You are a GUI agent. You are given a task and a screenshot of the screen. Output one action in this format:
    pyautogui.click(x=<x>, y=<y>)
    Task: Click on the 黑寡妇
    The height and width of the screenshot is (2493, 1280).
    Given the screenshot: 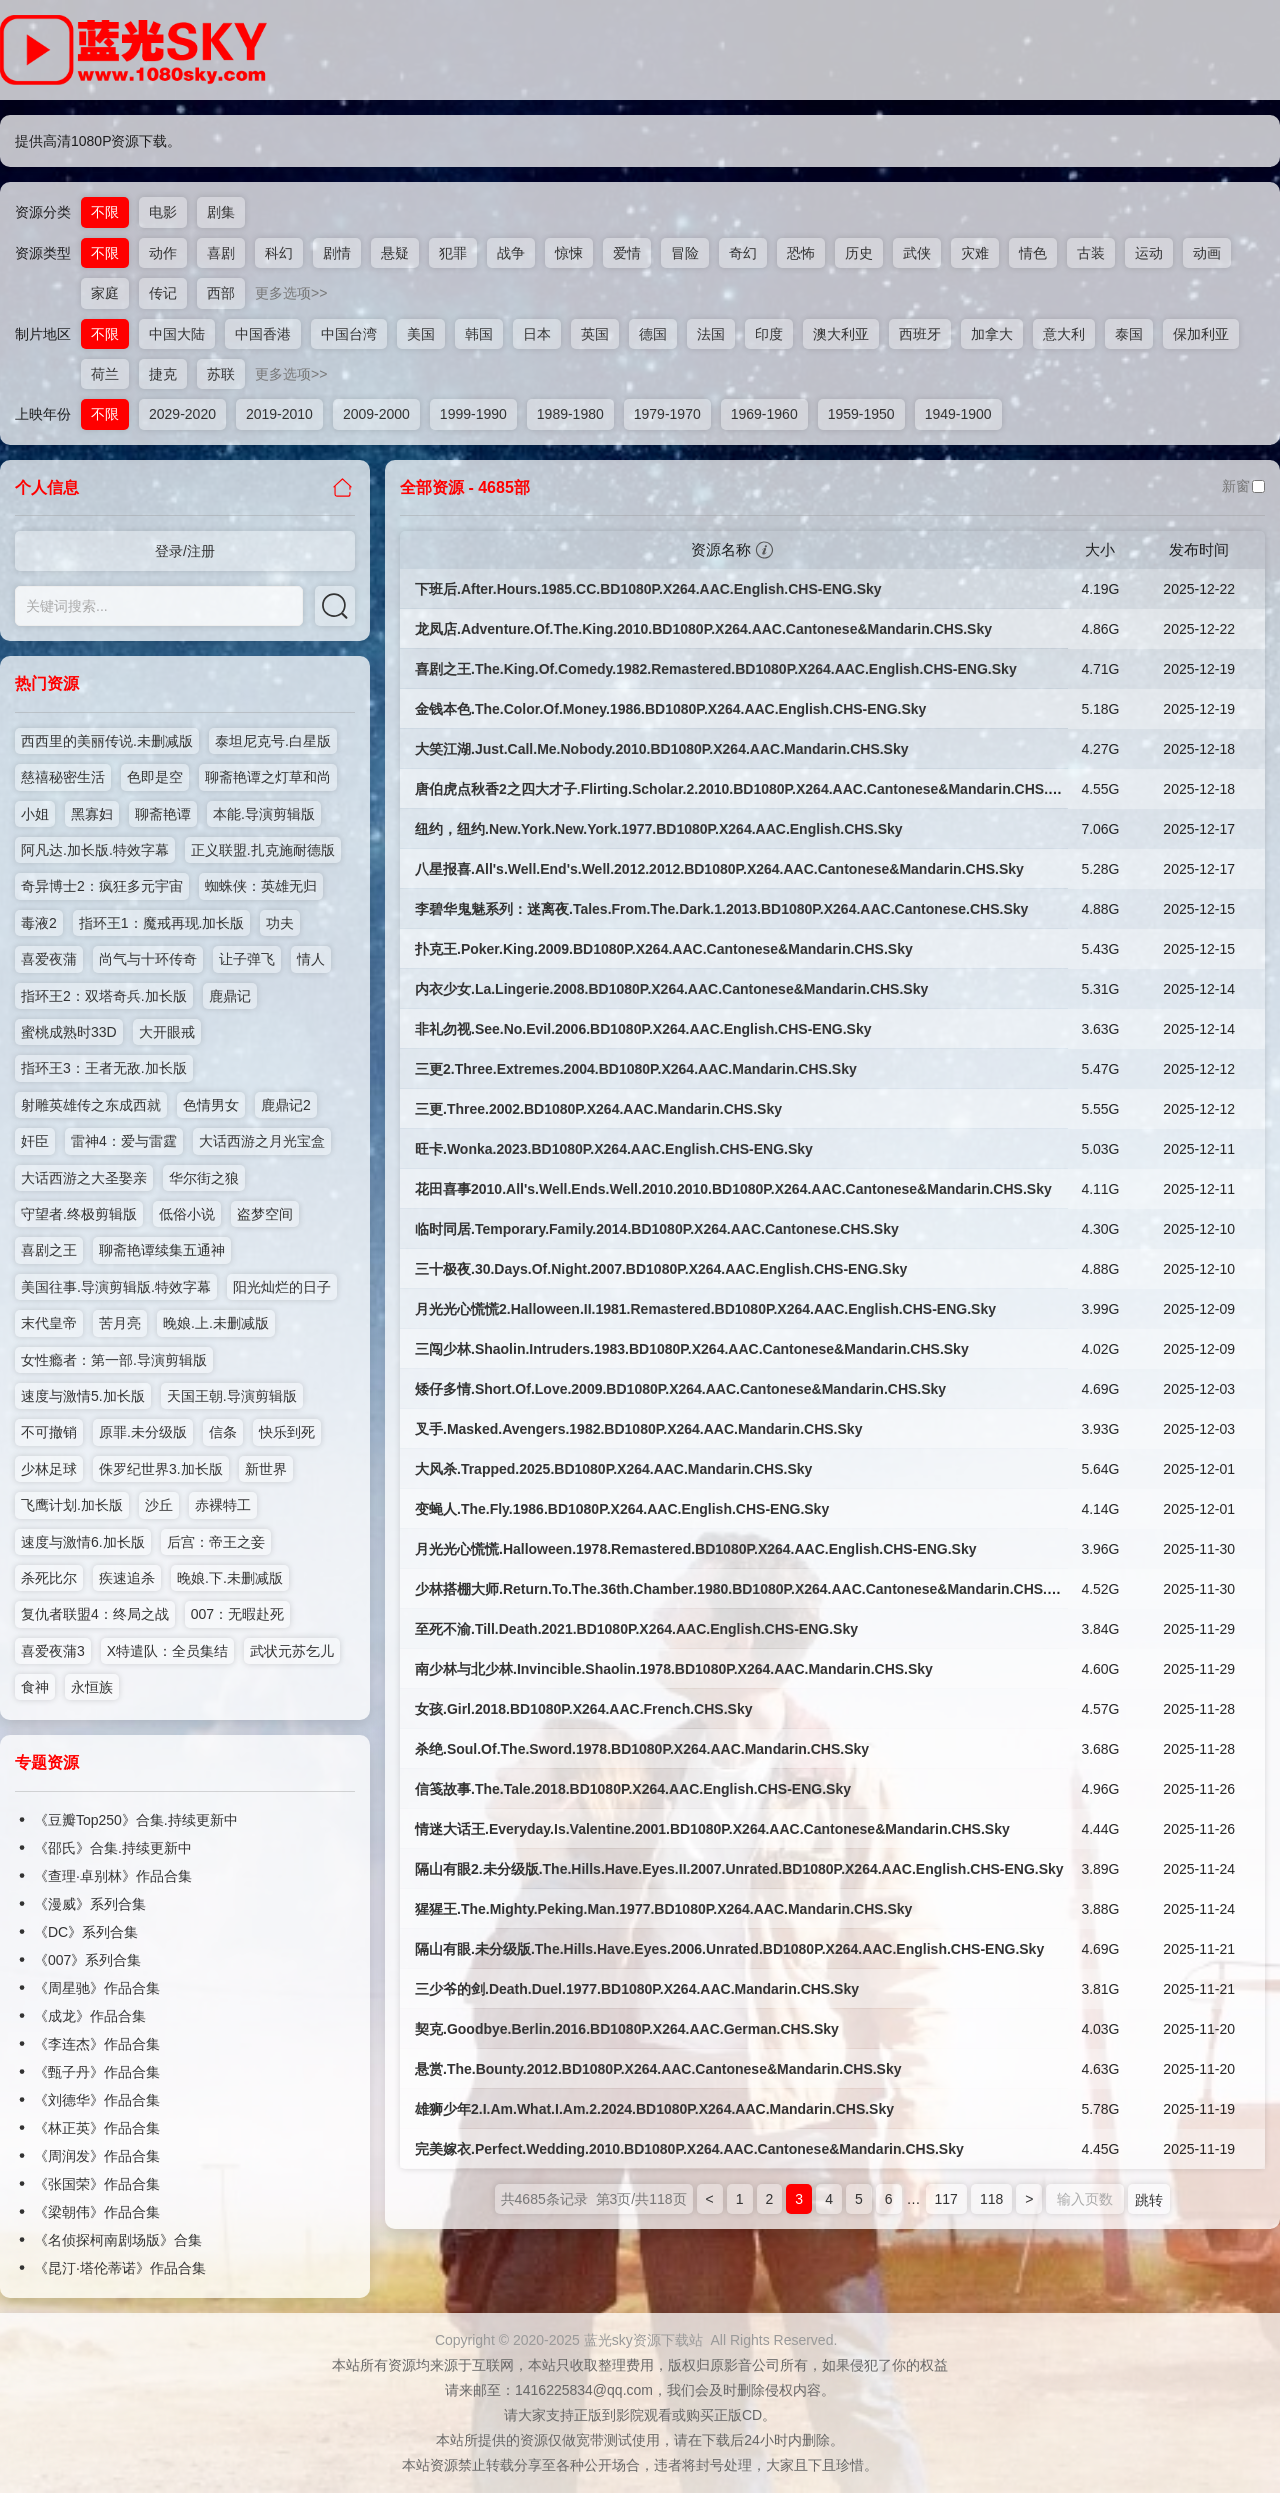 What is the action you would take?
    pyautogui.click(x=92, y=814)
    